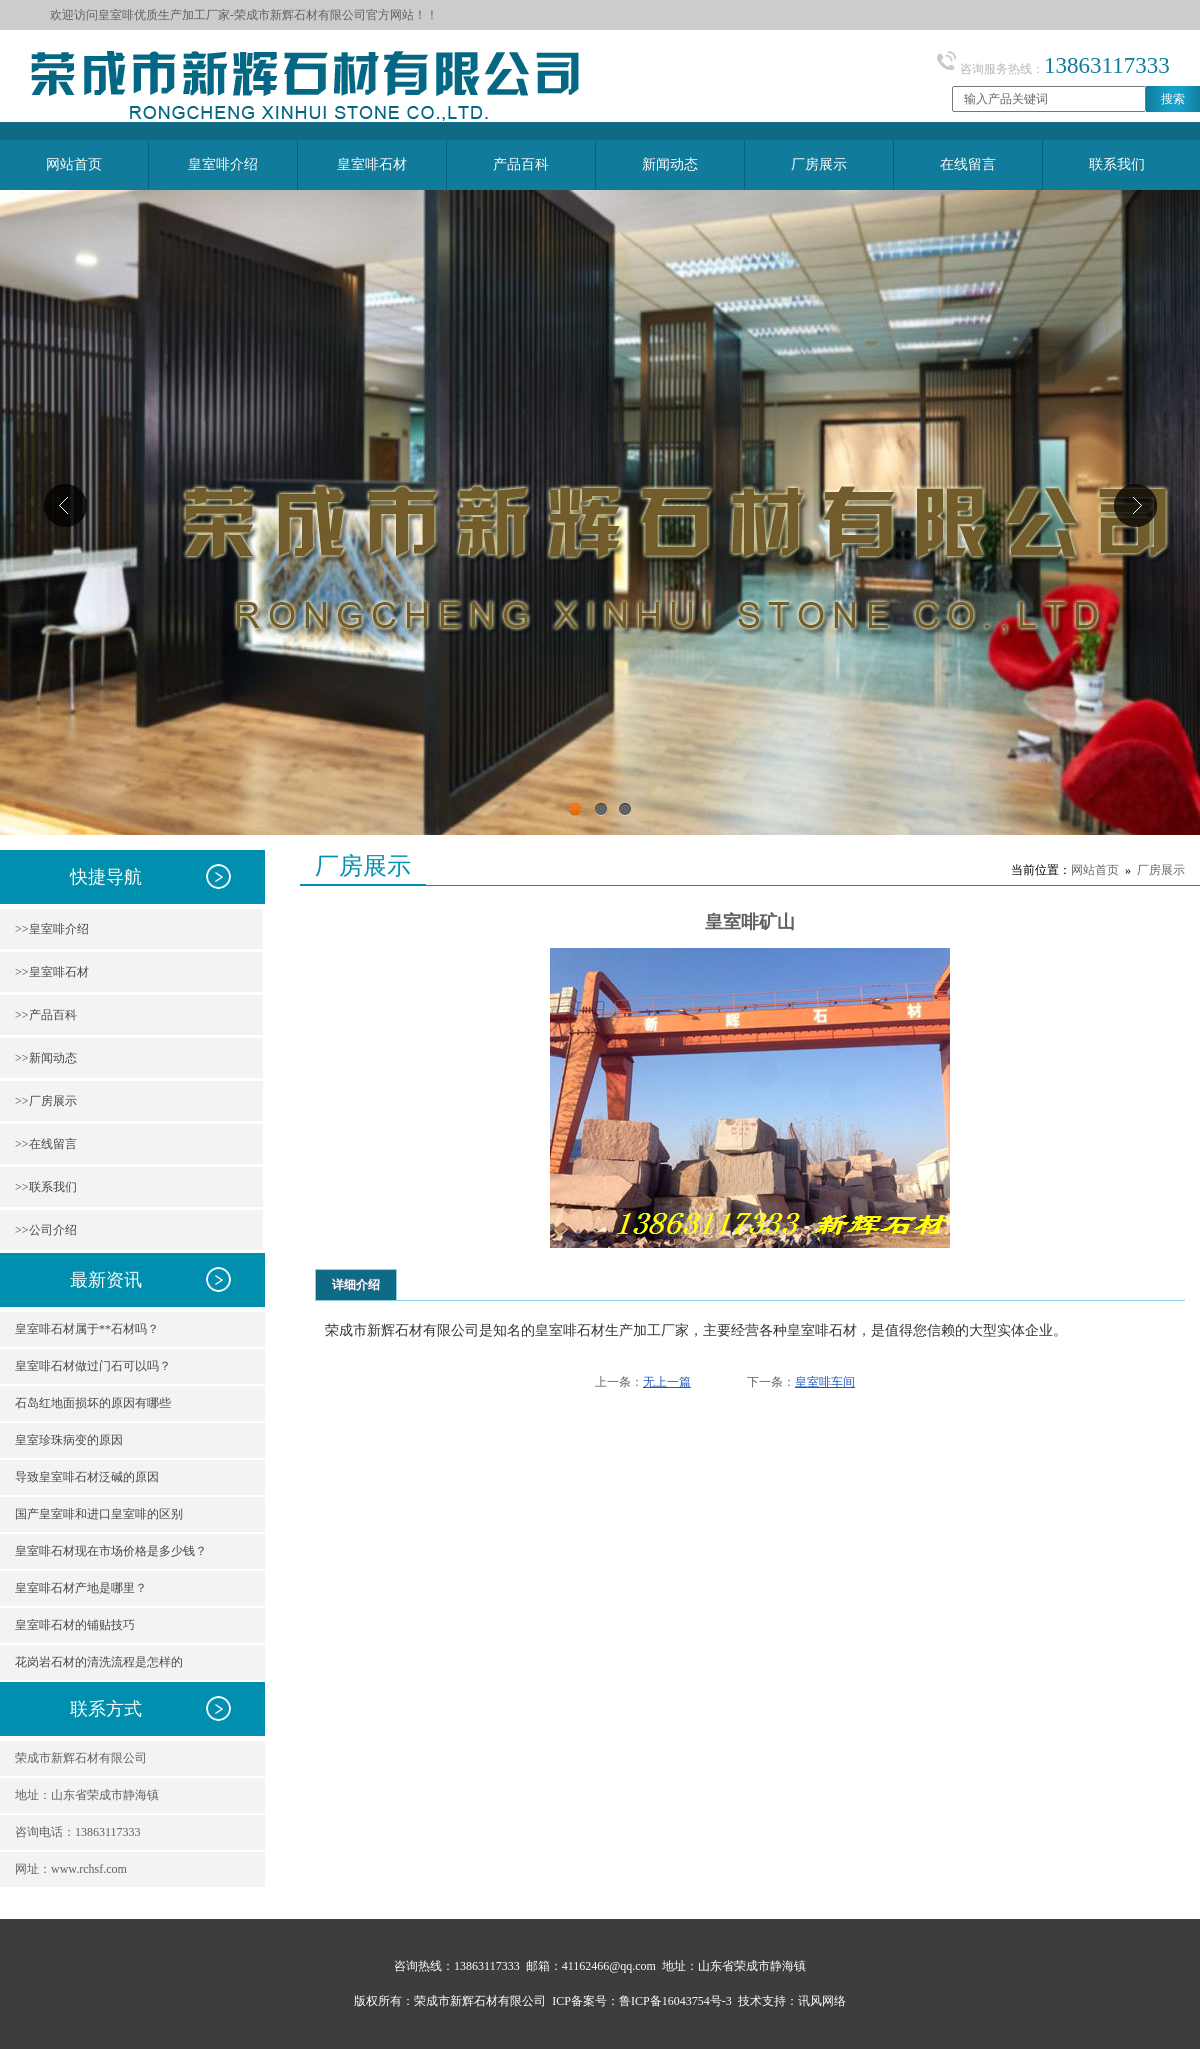  Describe the element at coordinates (675, 2001) in the screenshot. I see `鲁ICP备16043754号-3` at that location.